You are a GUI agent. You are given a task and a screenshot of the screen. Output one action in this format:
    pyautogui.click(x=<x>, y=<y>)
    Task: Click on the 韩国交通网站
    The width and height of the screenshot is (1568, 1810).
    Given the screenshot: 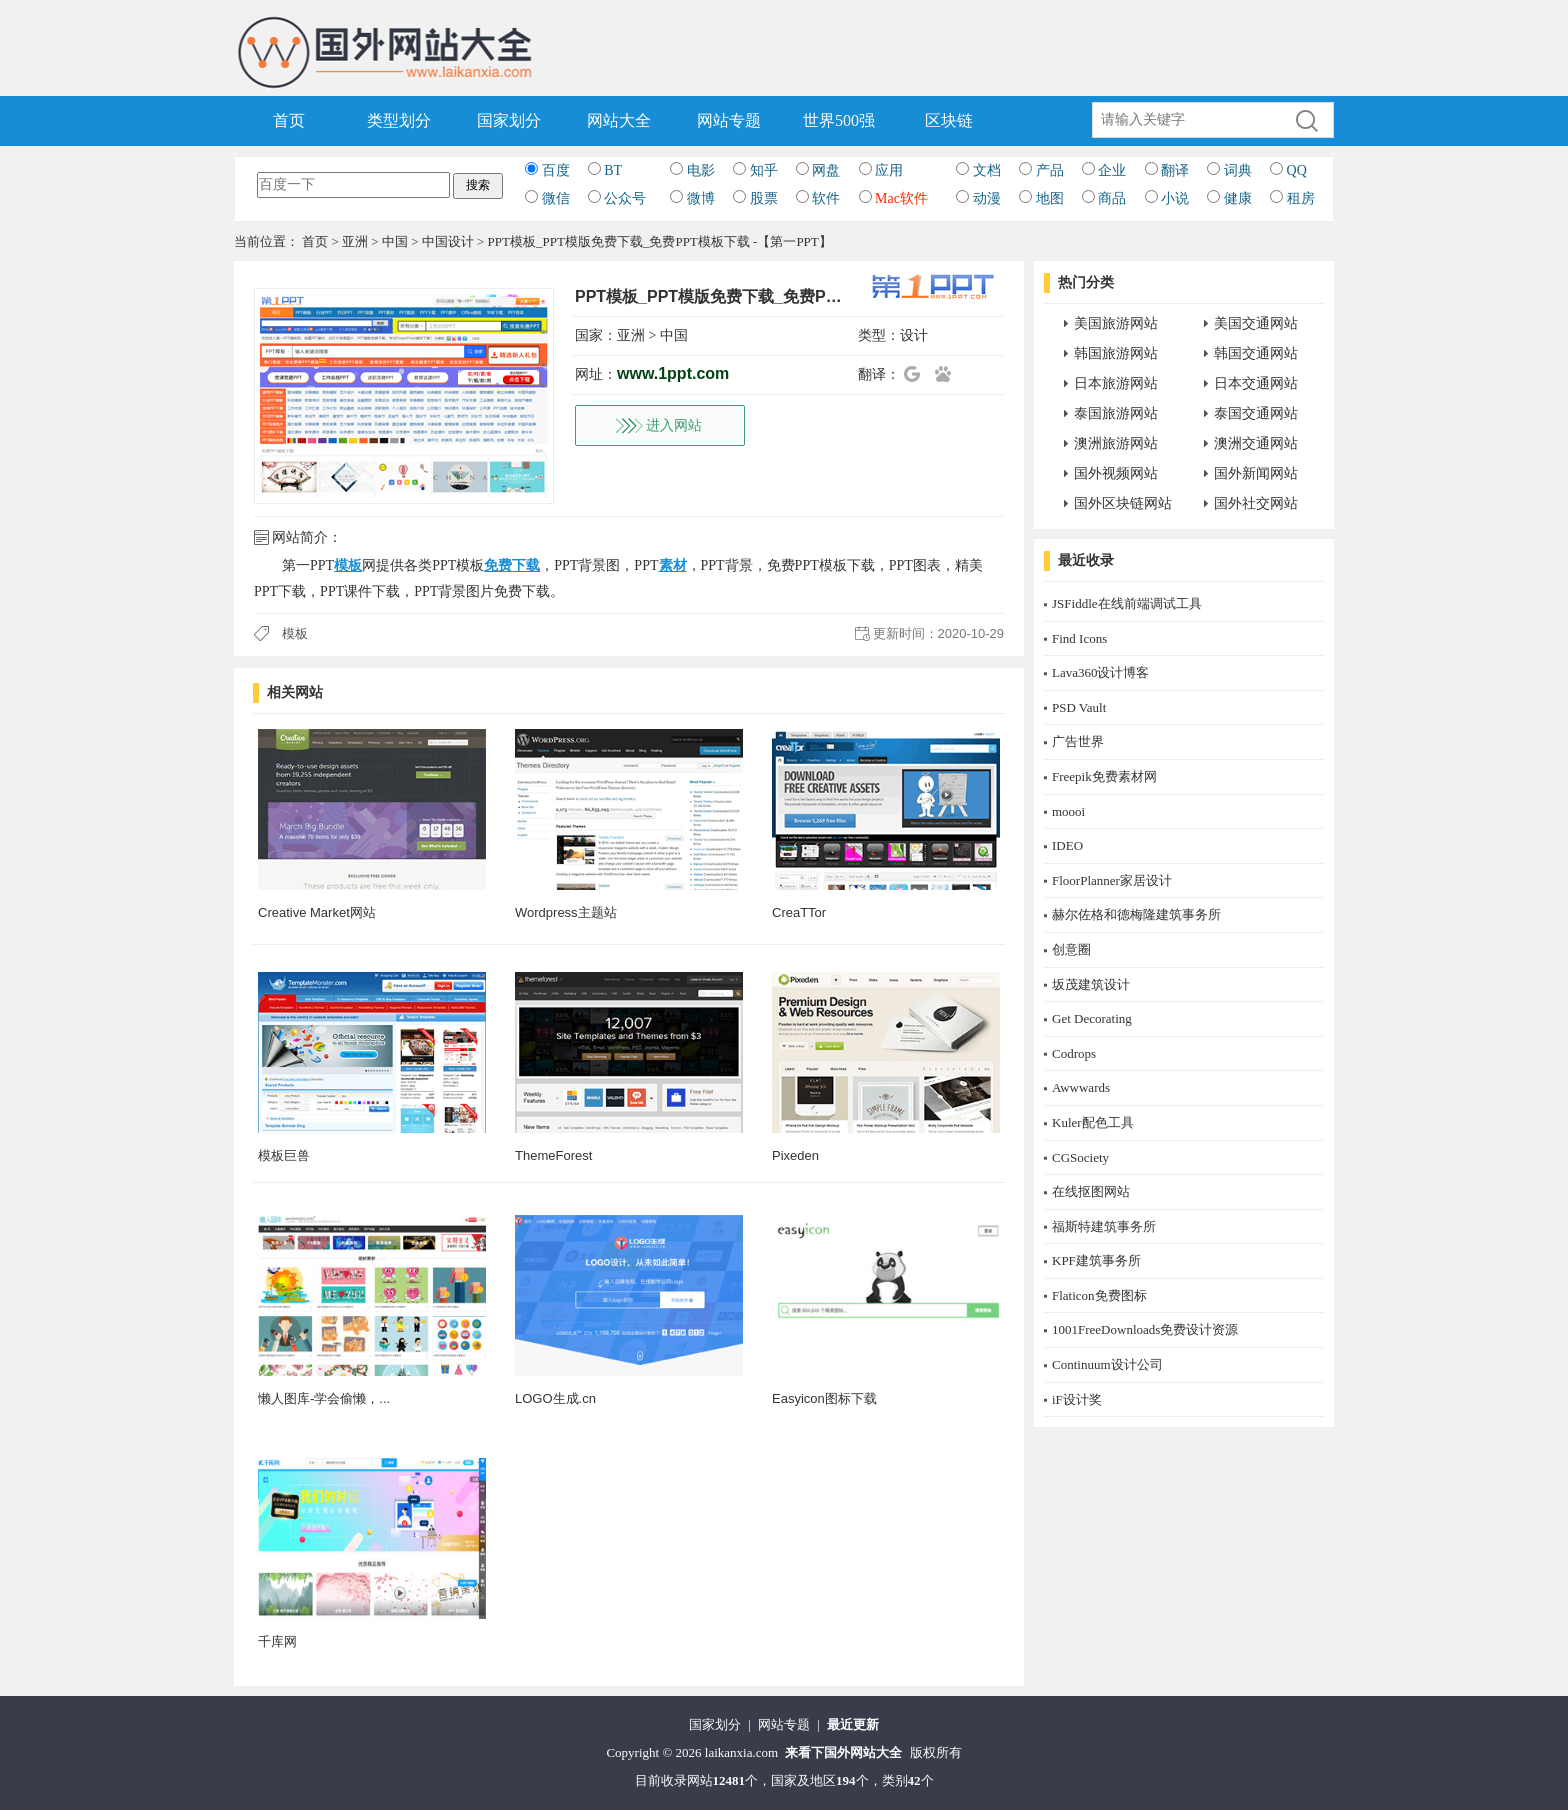 What is the action you would take?
    pyautogui.click(x=1256, y=353)
    